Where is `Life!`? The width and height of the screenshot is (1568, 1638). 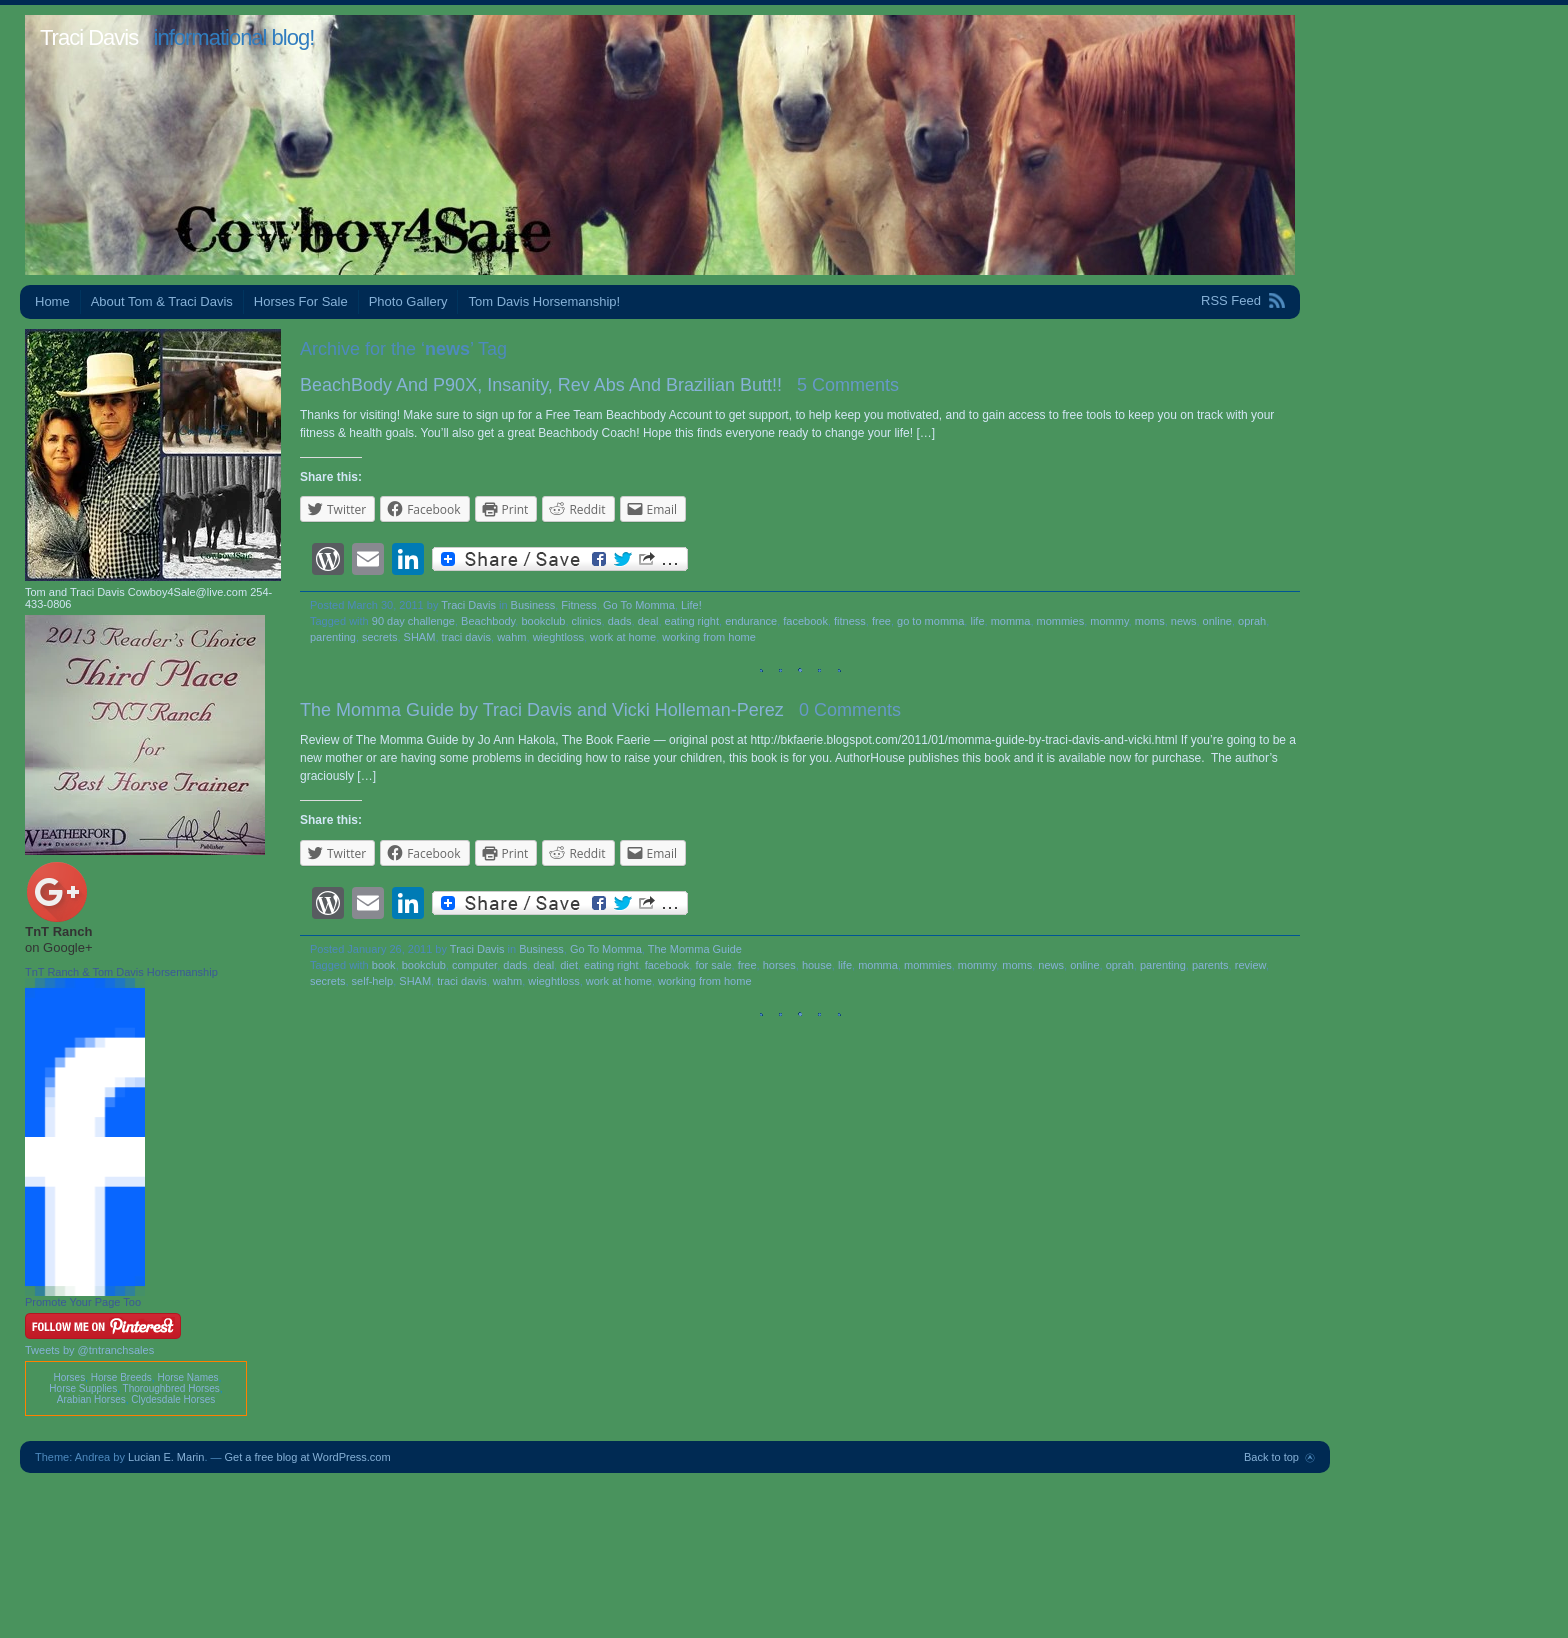
Life! is located at coordinates (691, 605).